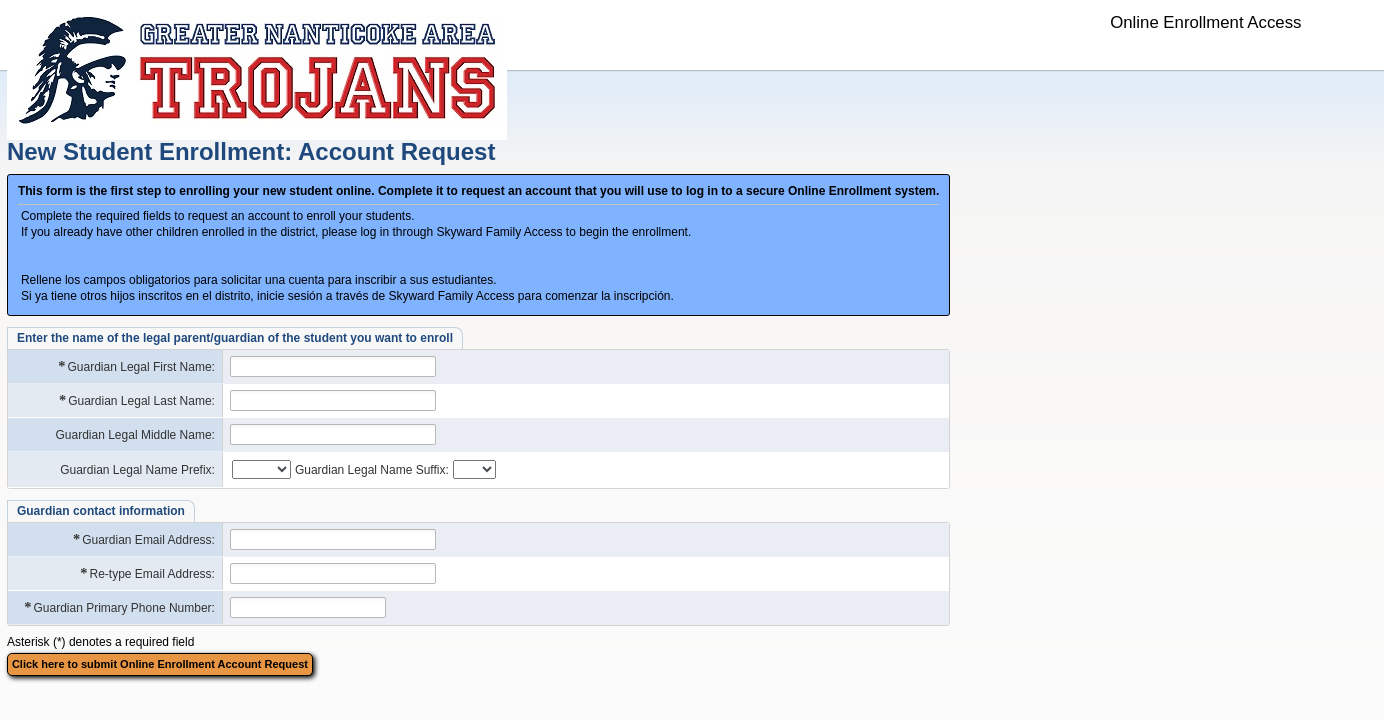 The image size is (1384, 720). Describe the element at coordinates (136, 400) in the screenshot. I see `Guardian Legal Last Name:` at that location.